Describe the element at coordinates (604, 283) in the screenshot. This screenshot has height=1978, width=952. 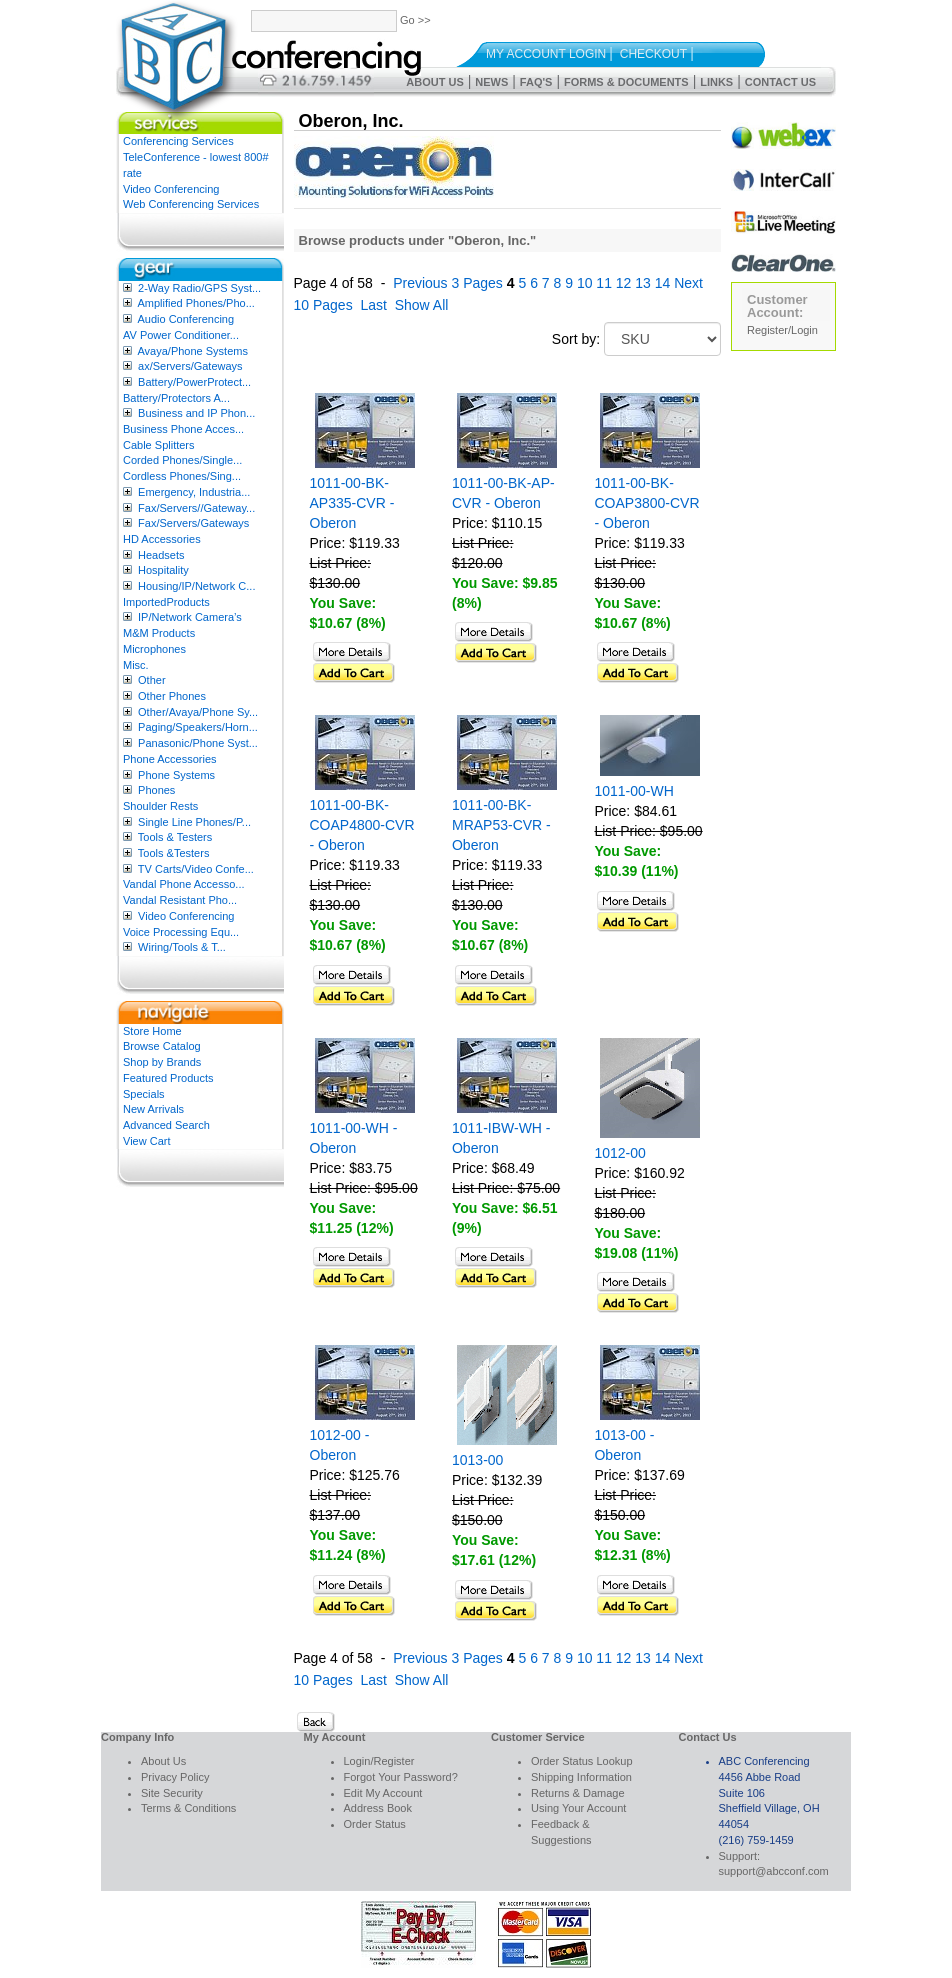
I see `11` at that location.